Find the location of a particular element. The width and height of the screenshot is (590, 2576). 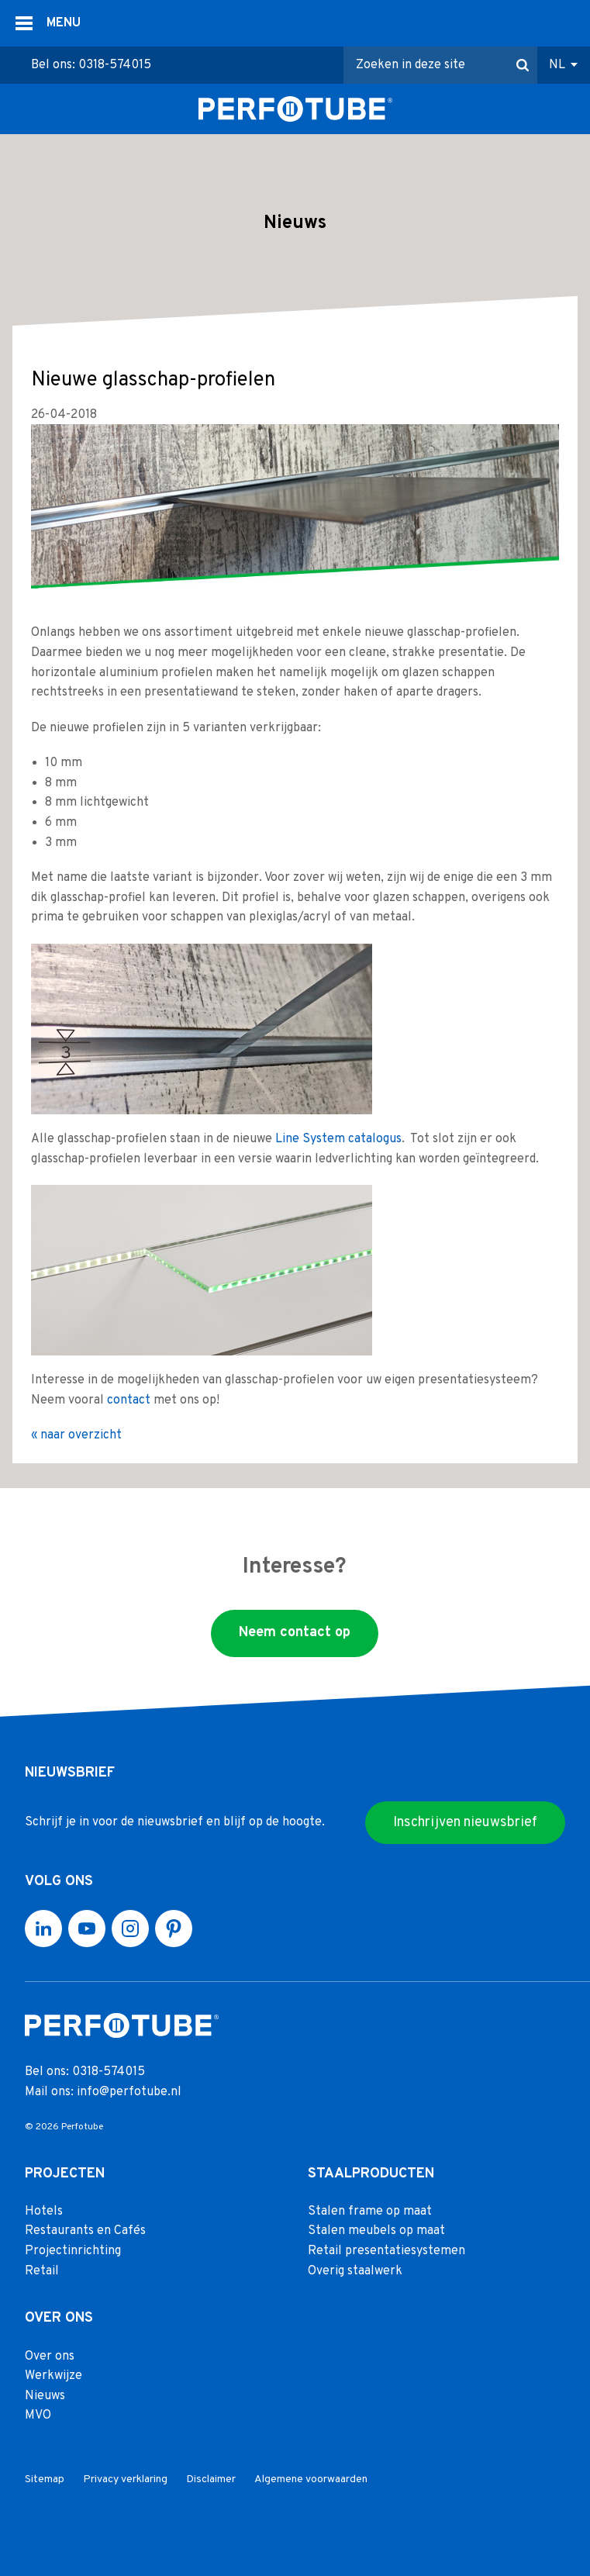

NL is located at coordinates (557, 65).